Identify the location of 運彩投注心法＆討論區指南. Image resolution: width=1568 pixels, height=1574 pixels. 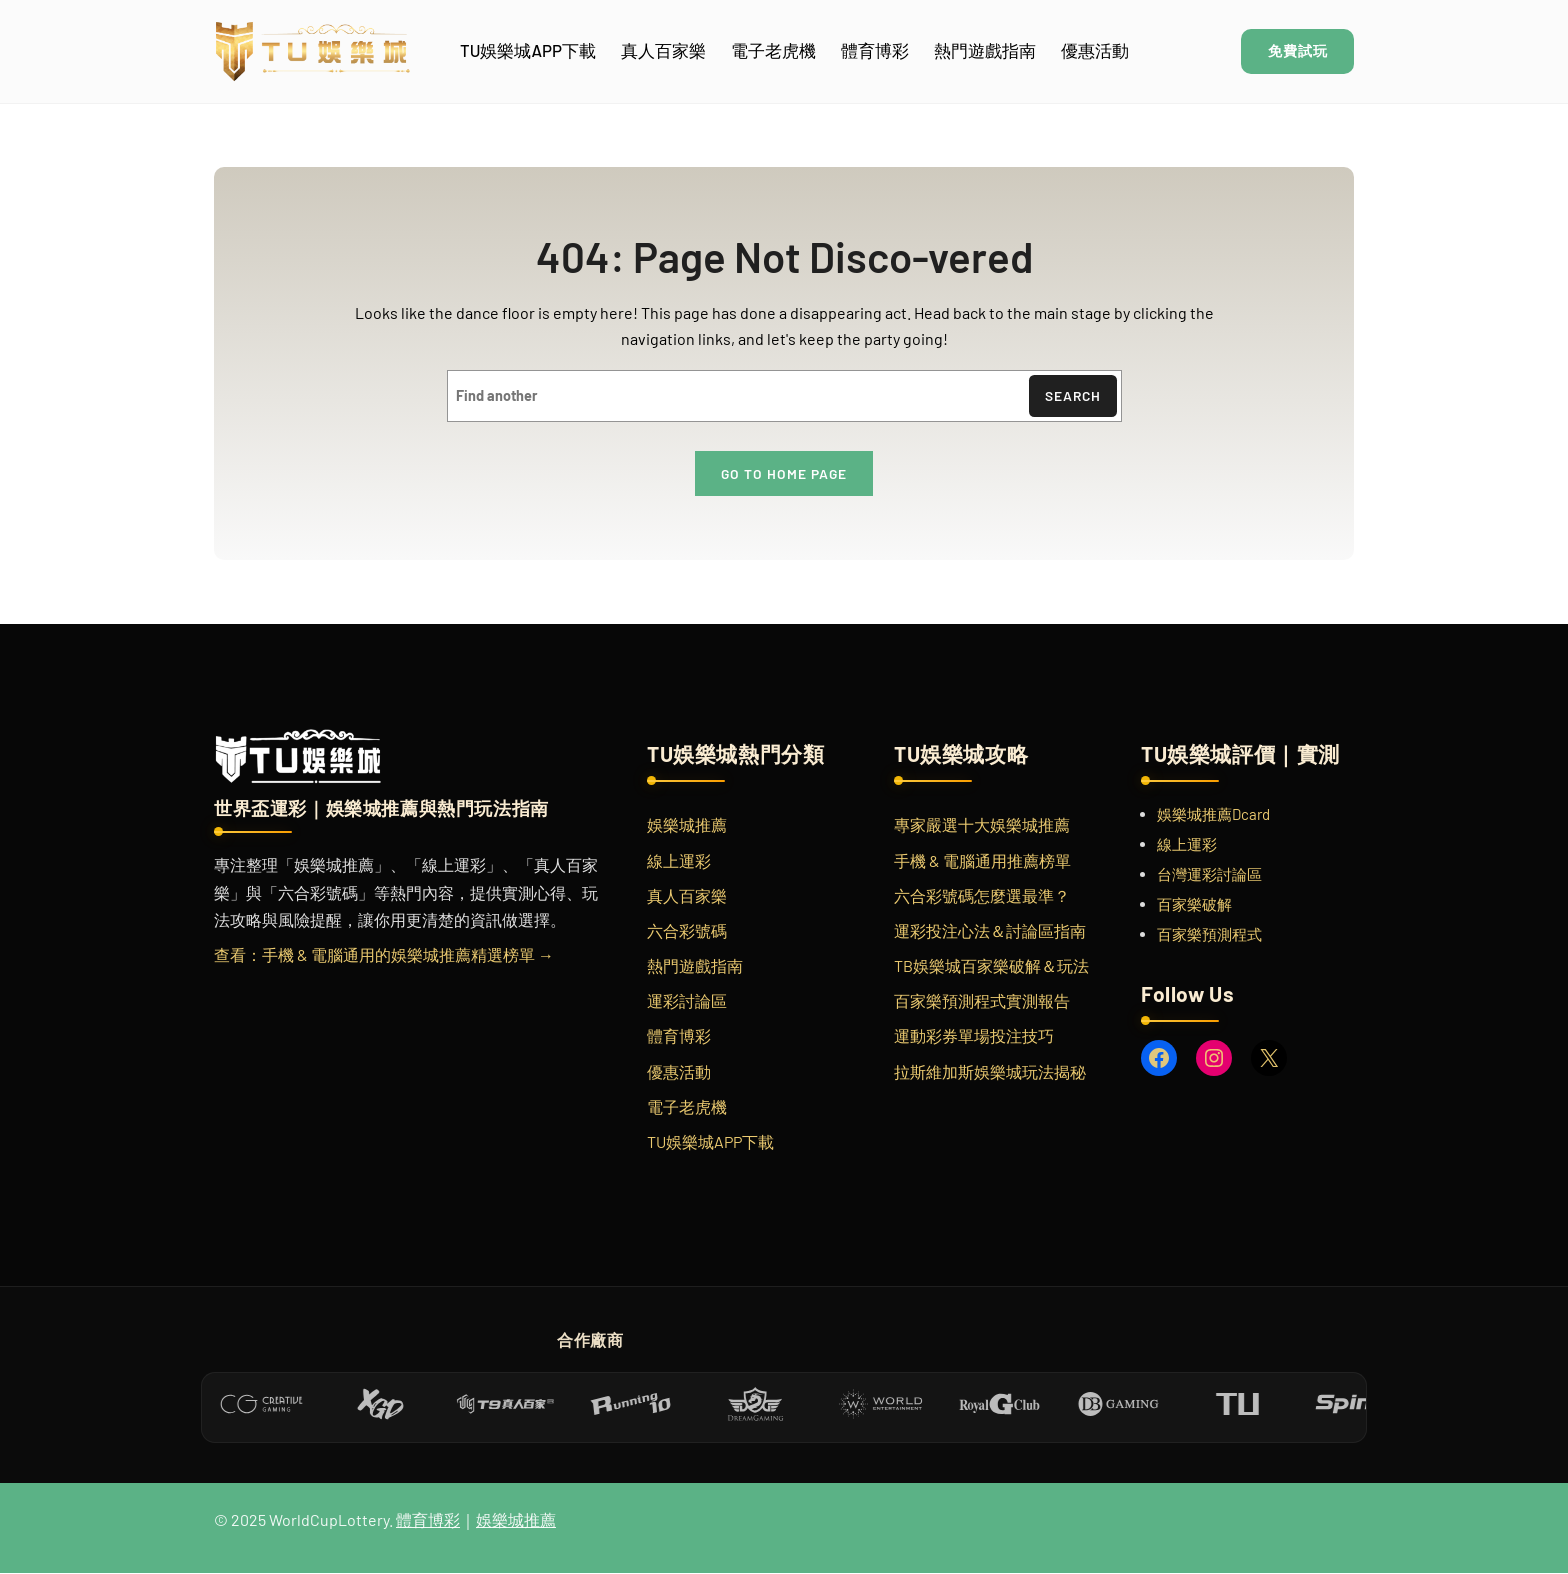
(990, 931).